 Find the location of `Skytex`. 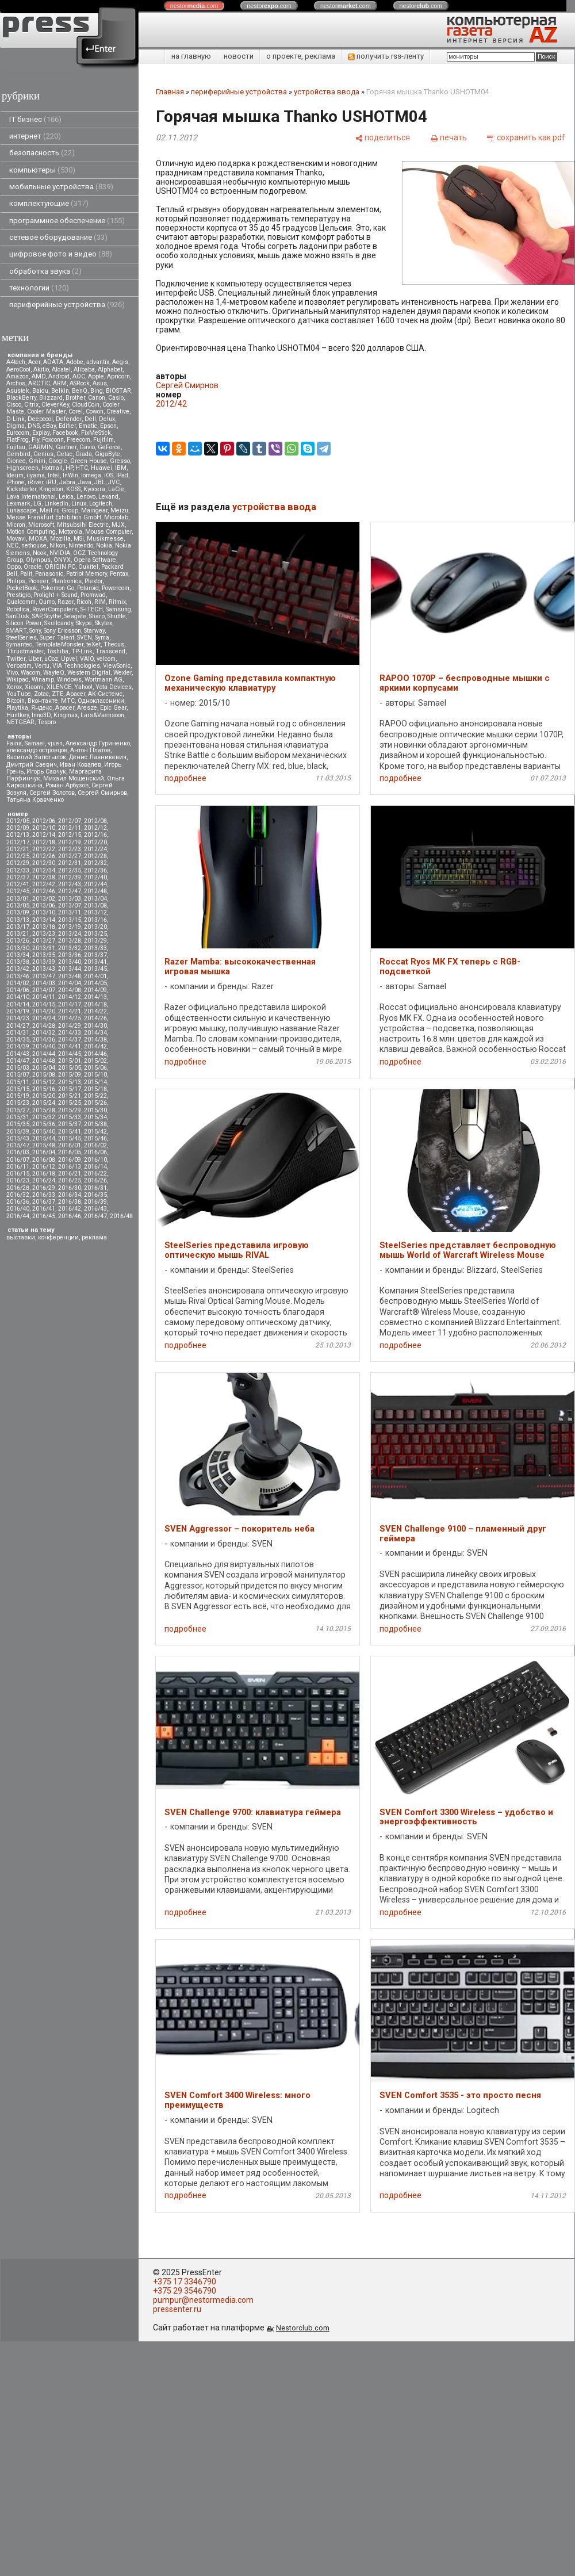

Skytex is located at coordinates (103, 623).